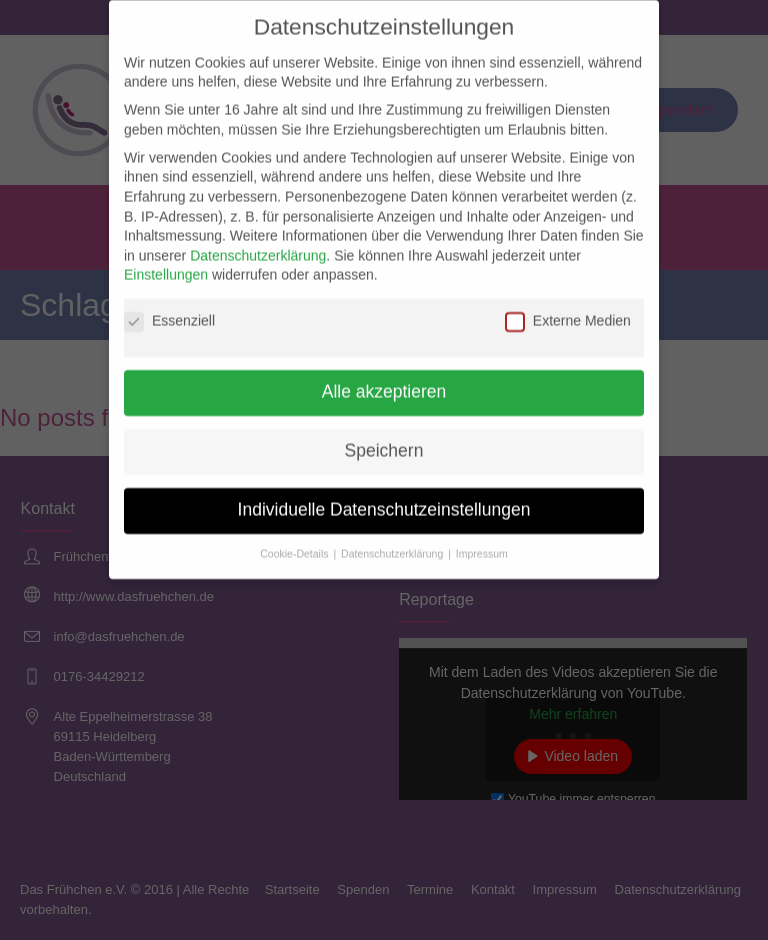 The image size is (768, 940). Describe the element at coordinates (384, 380) in the screenshot. I see `Alle akzeptieren [button]` at that location.